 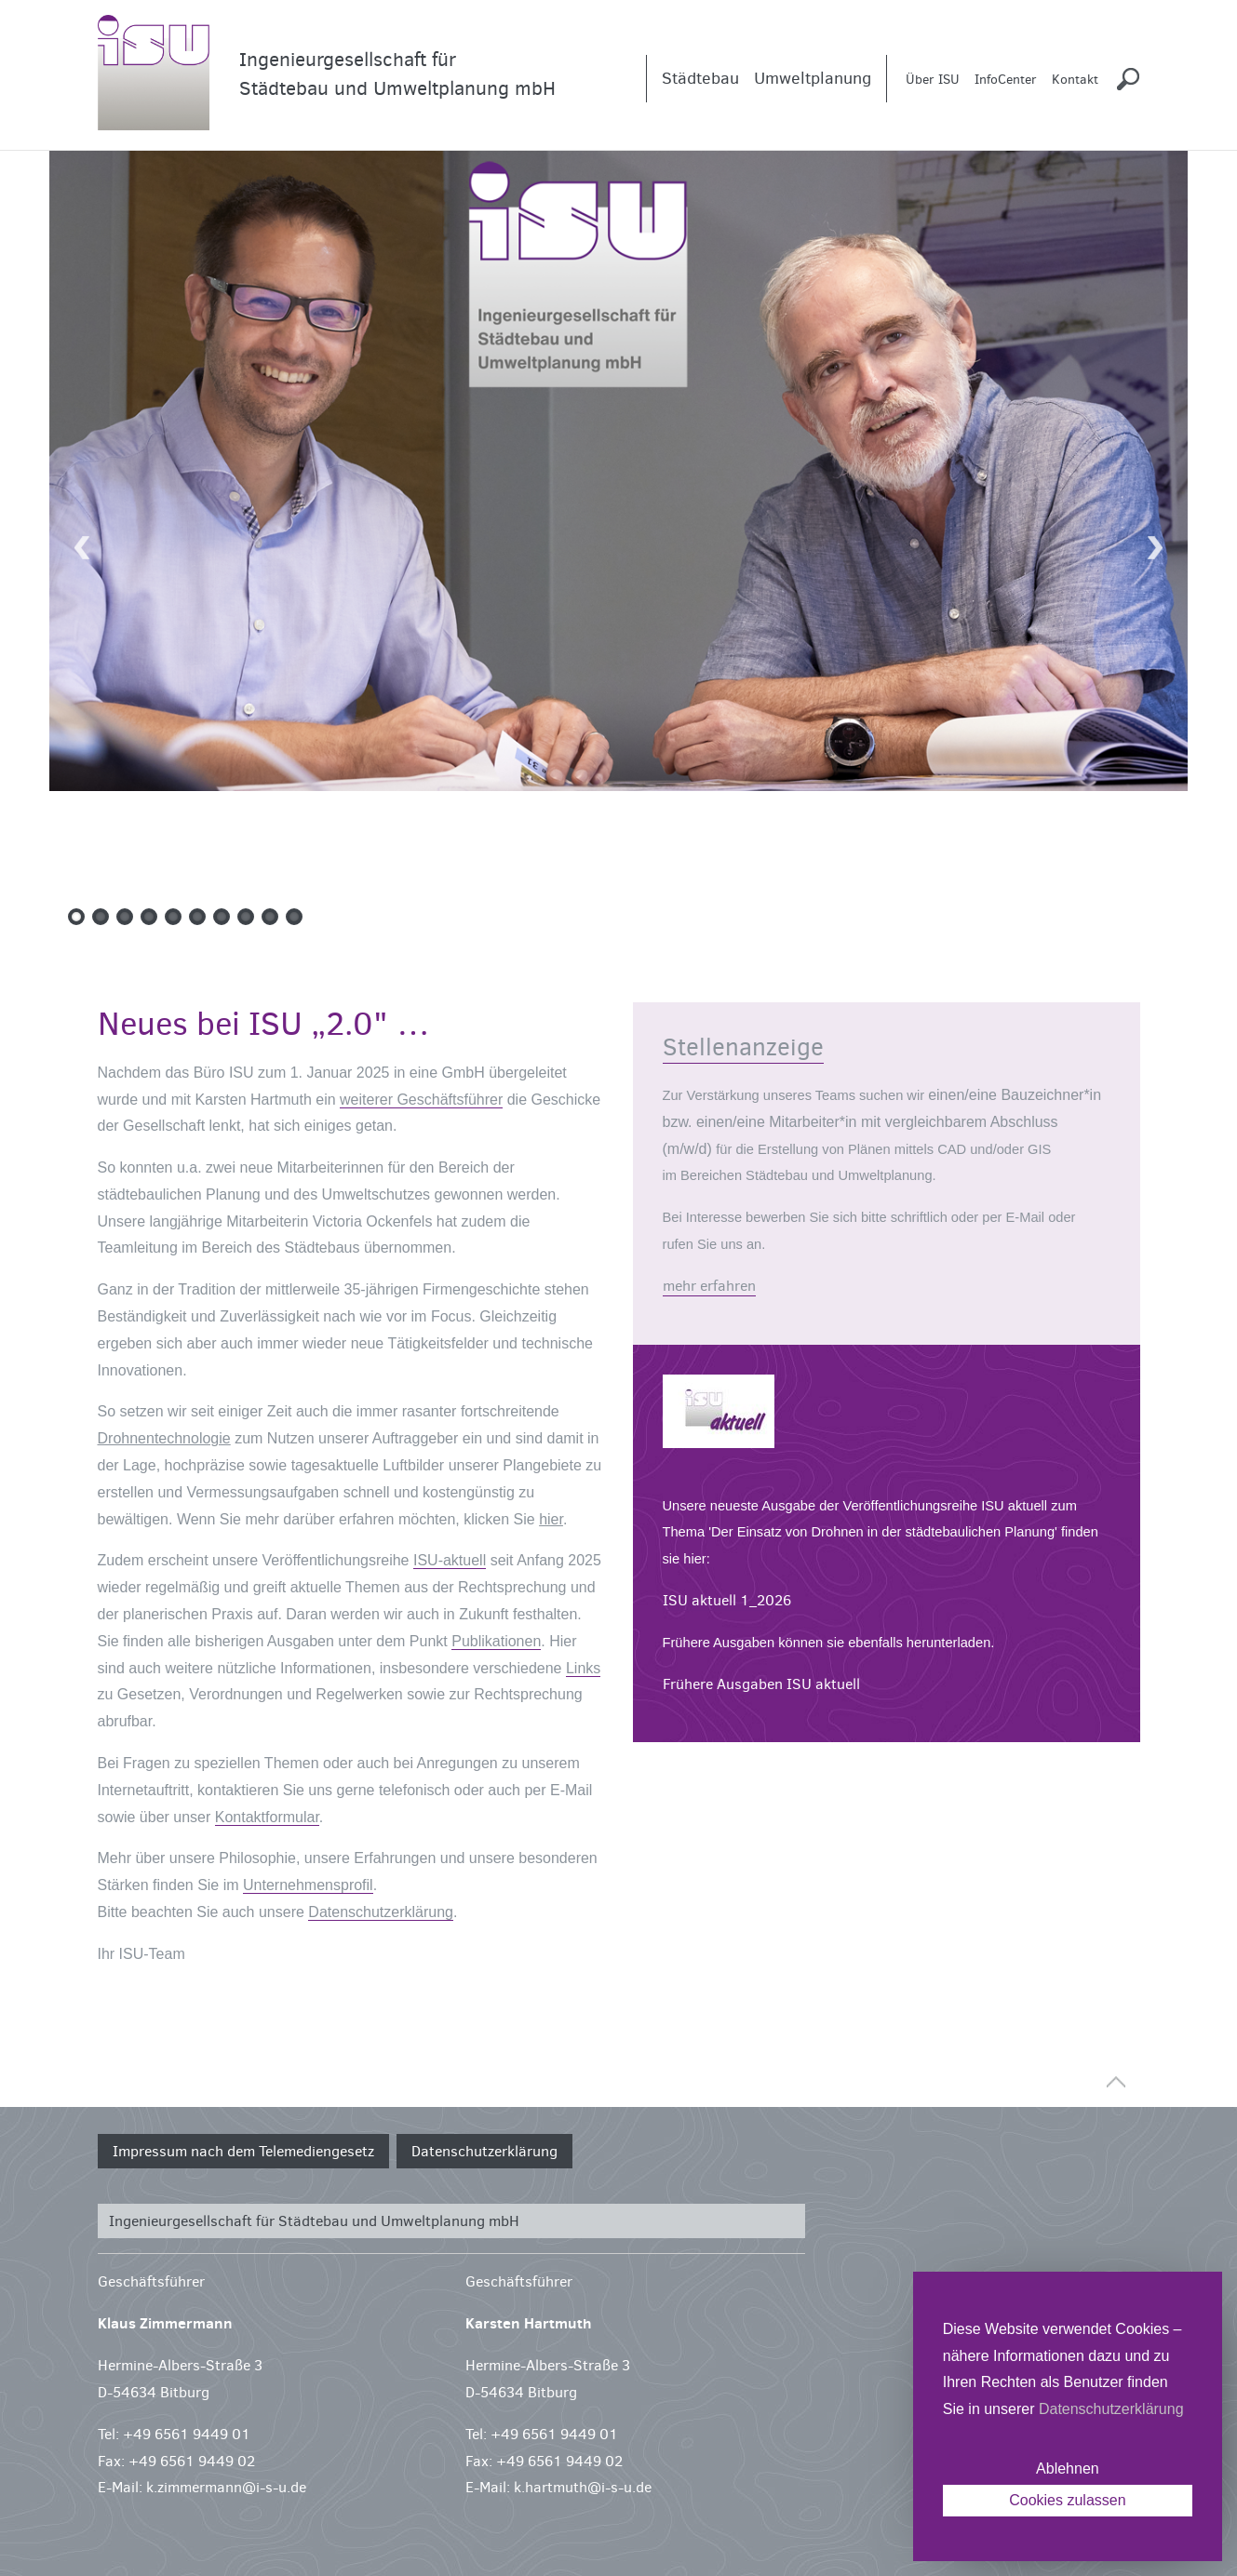 I want to click on ISU aktuell 1_2026, so click(x=727, y=1600).